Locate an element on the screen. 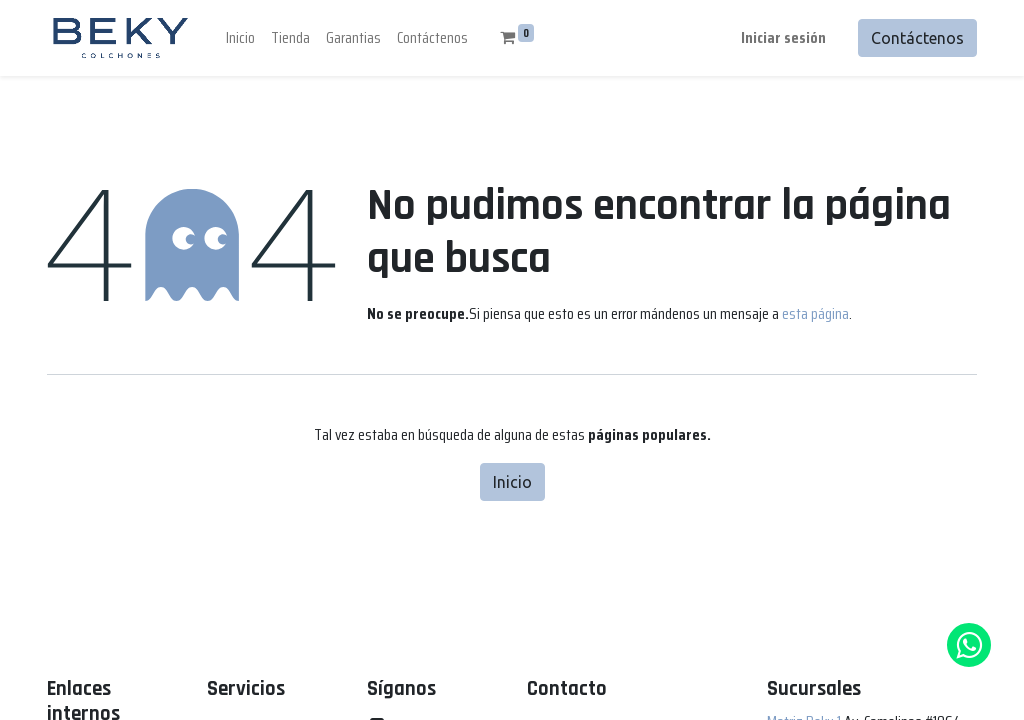 This screenshot has height=720, width=1024. Contáctenos is located at coordinates (917, 38).